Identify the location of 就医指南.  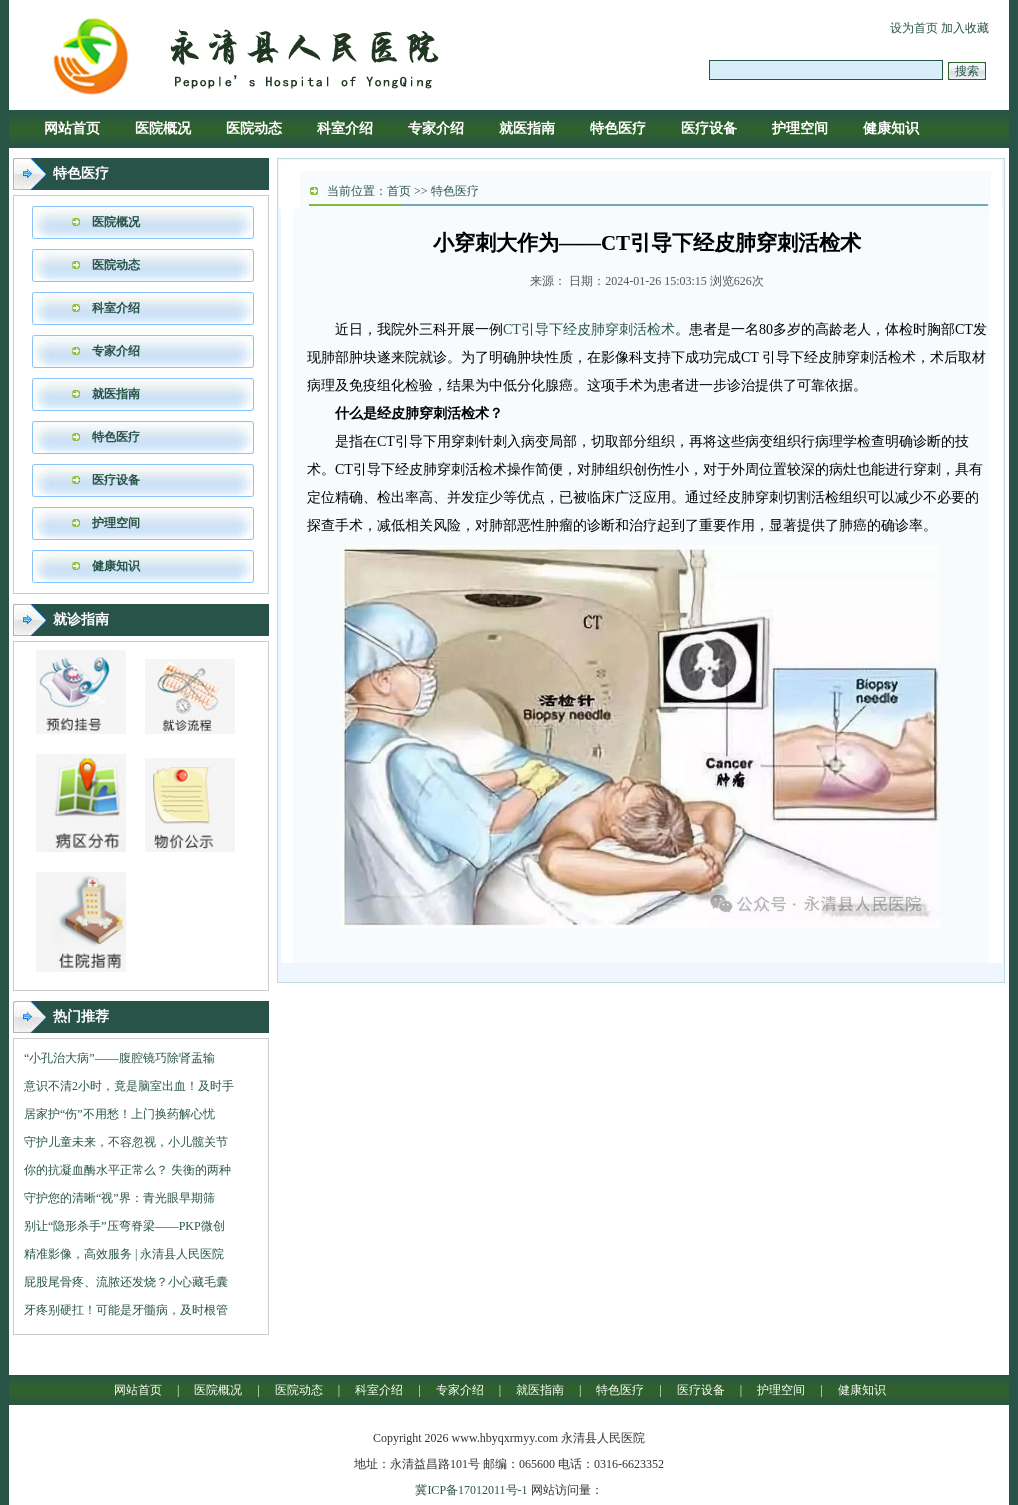
(527, 128).